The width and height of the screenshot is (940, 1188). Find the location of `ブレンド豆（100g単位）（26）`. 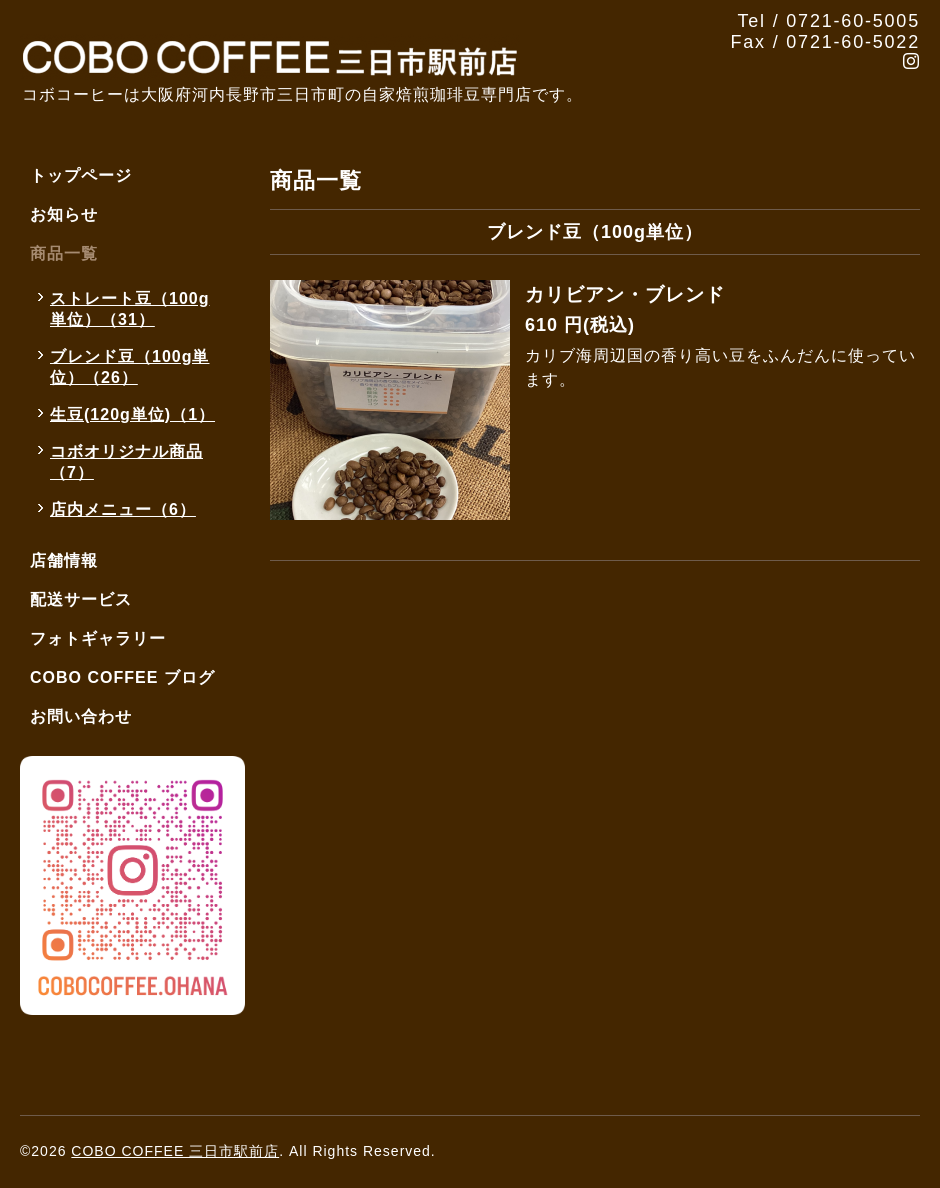

ブレンド豆（100g単位）（26） is located at coordinates (129, 367).